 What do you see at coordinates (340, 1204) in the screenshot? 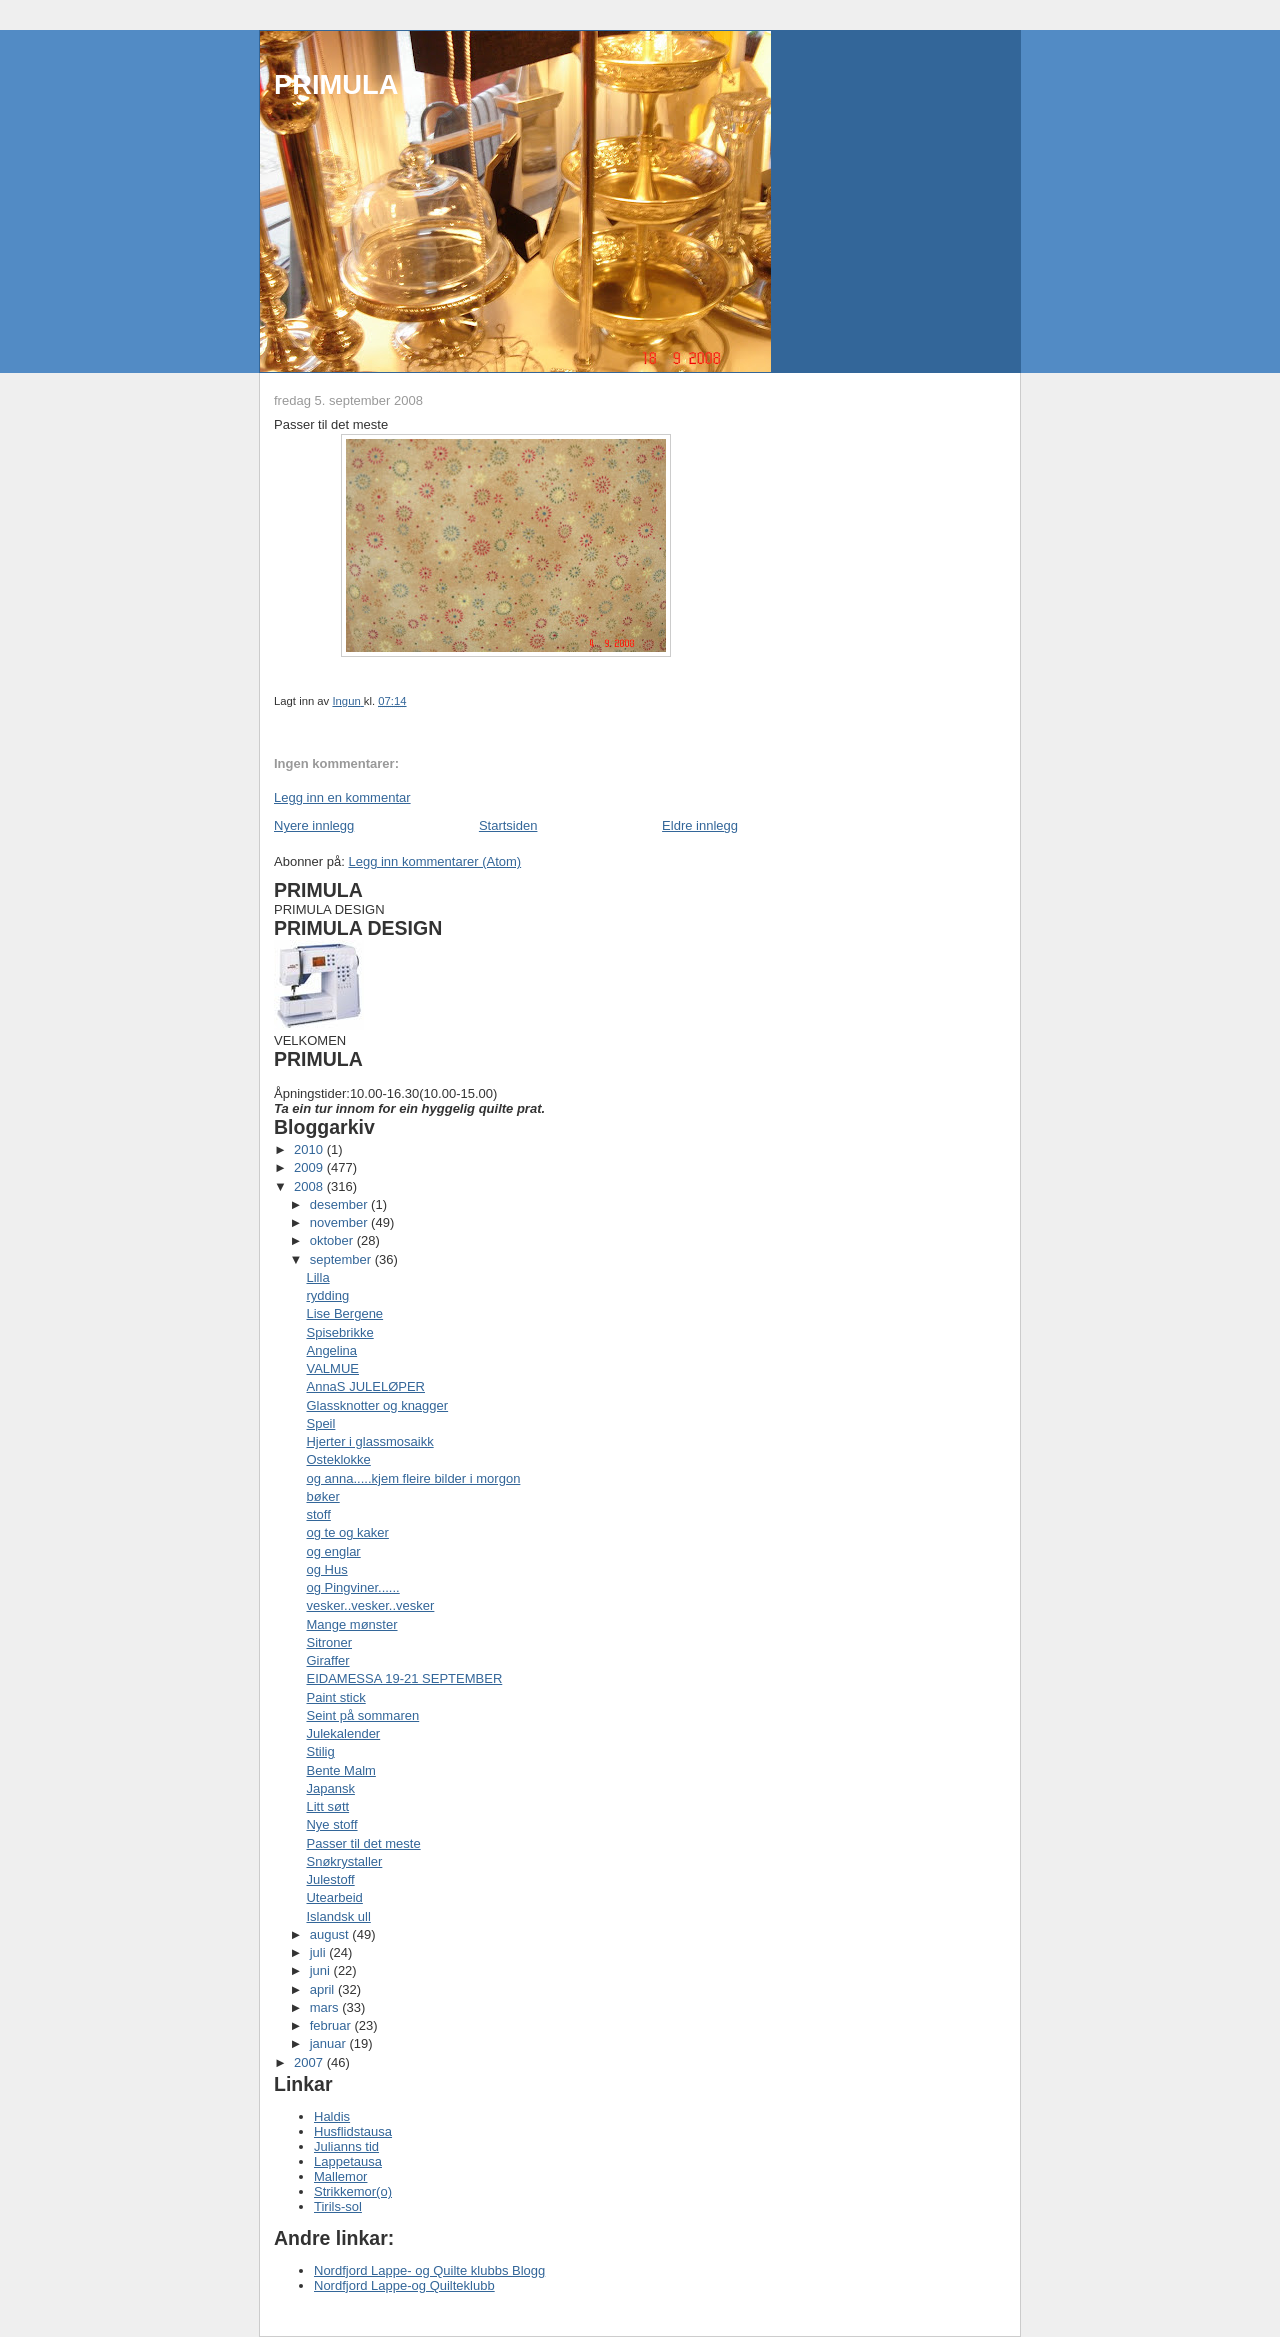
I see `desember` at bounding box center [340, 1204].